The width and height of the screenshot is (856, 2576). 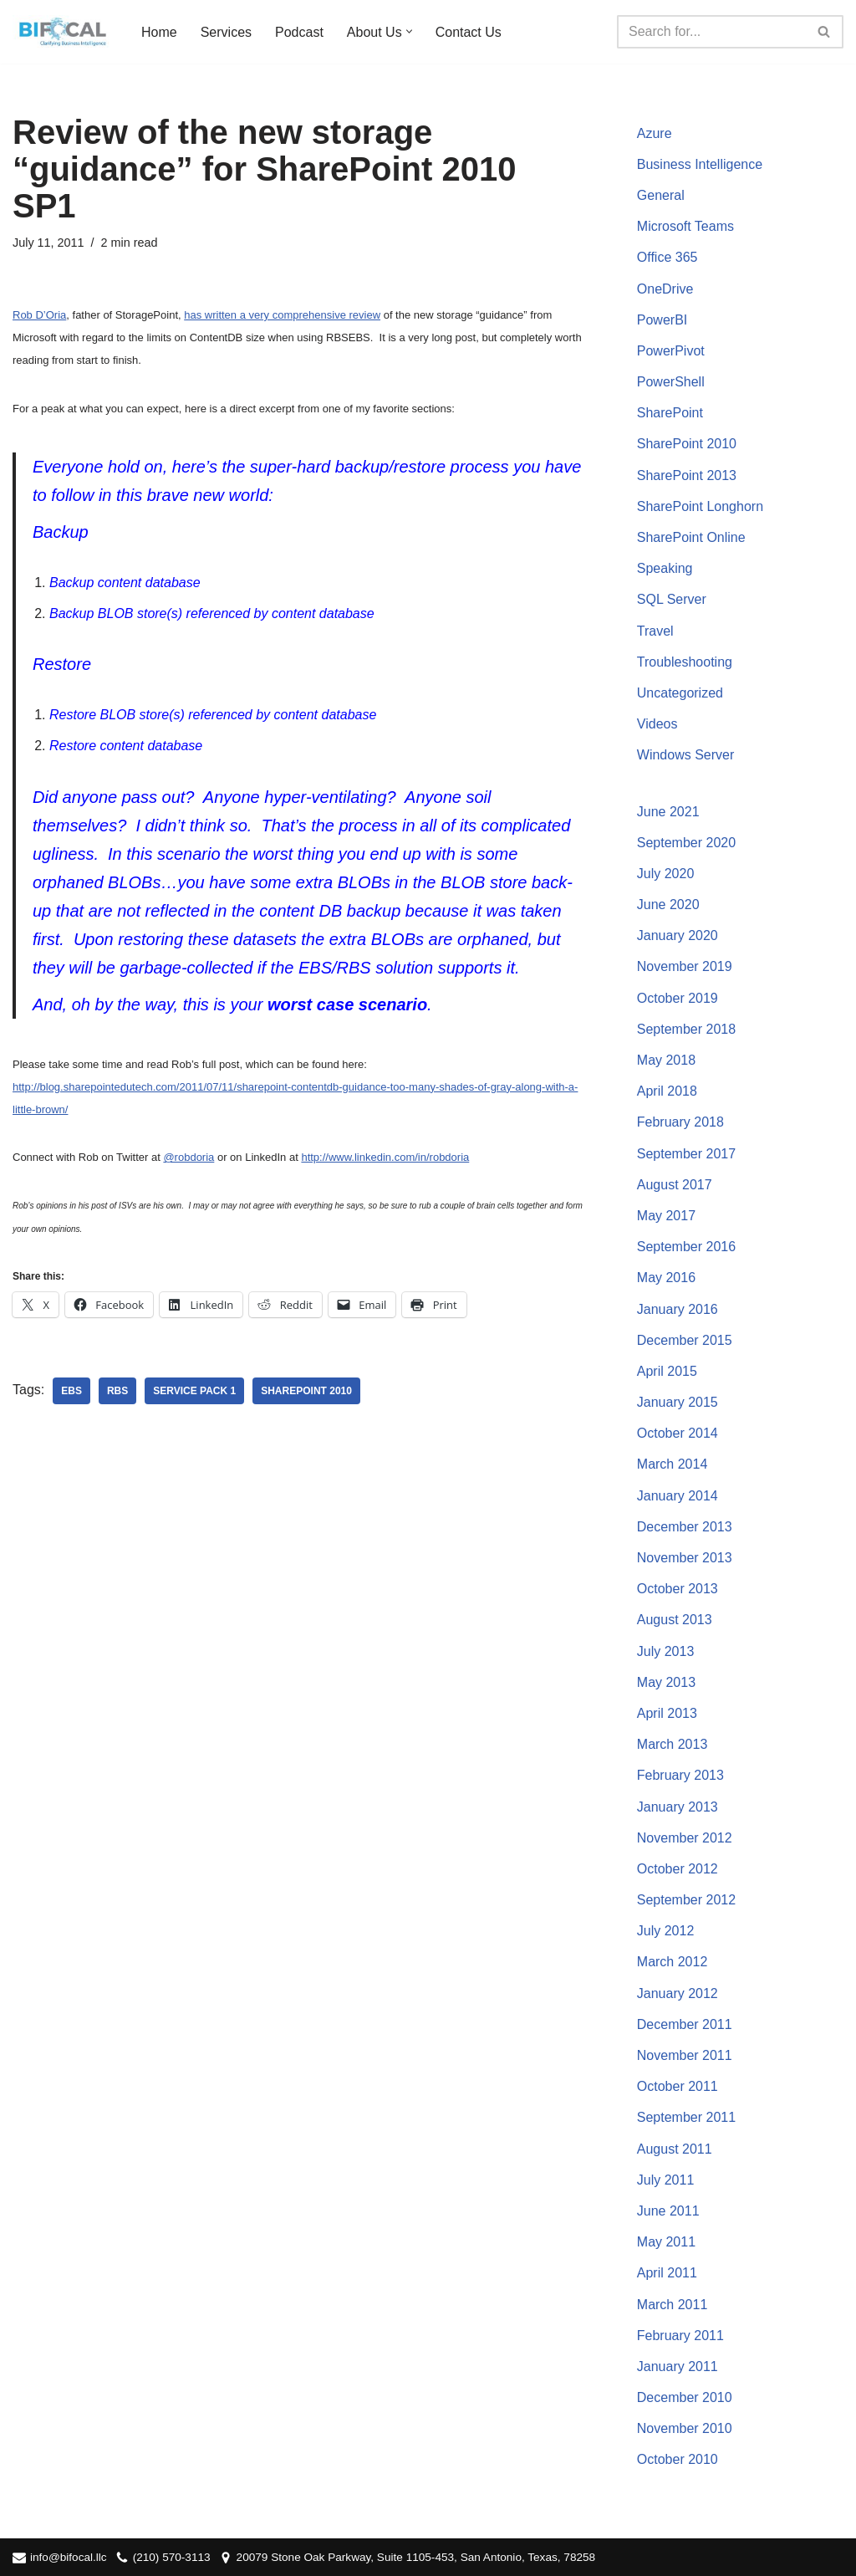 I want to click on September 2011, so click(x=686, y=2117).